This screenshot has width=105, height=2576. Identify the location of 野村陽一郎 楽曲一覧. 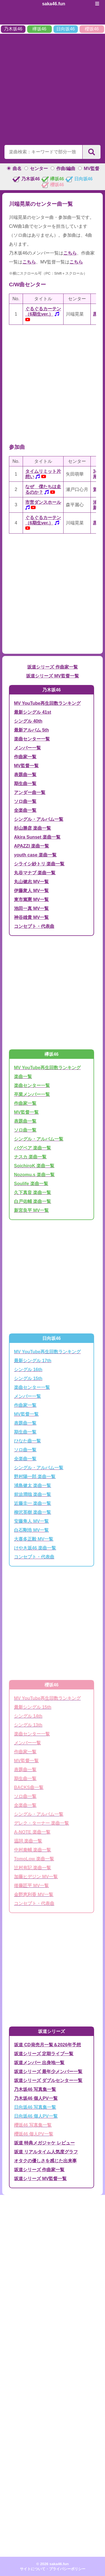
(34, 1476).